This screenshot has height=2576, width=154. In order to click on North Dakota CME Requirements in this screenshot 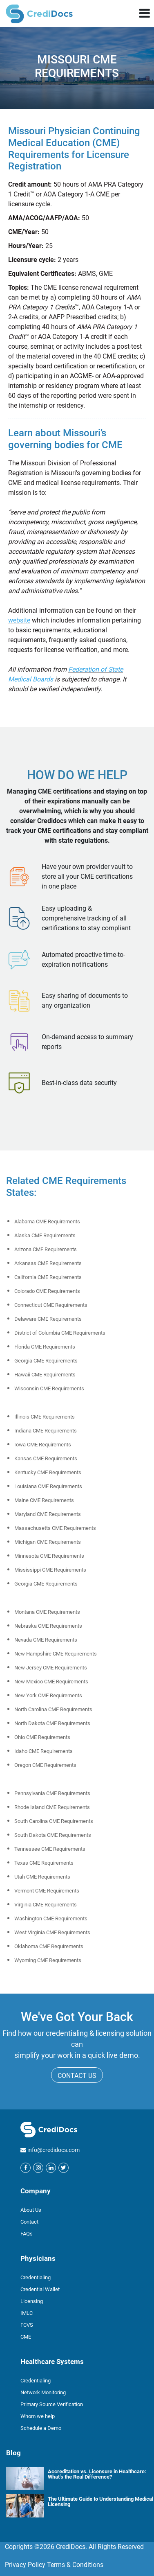, I will do `click(52, 1723)`.